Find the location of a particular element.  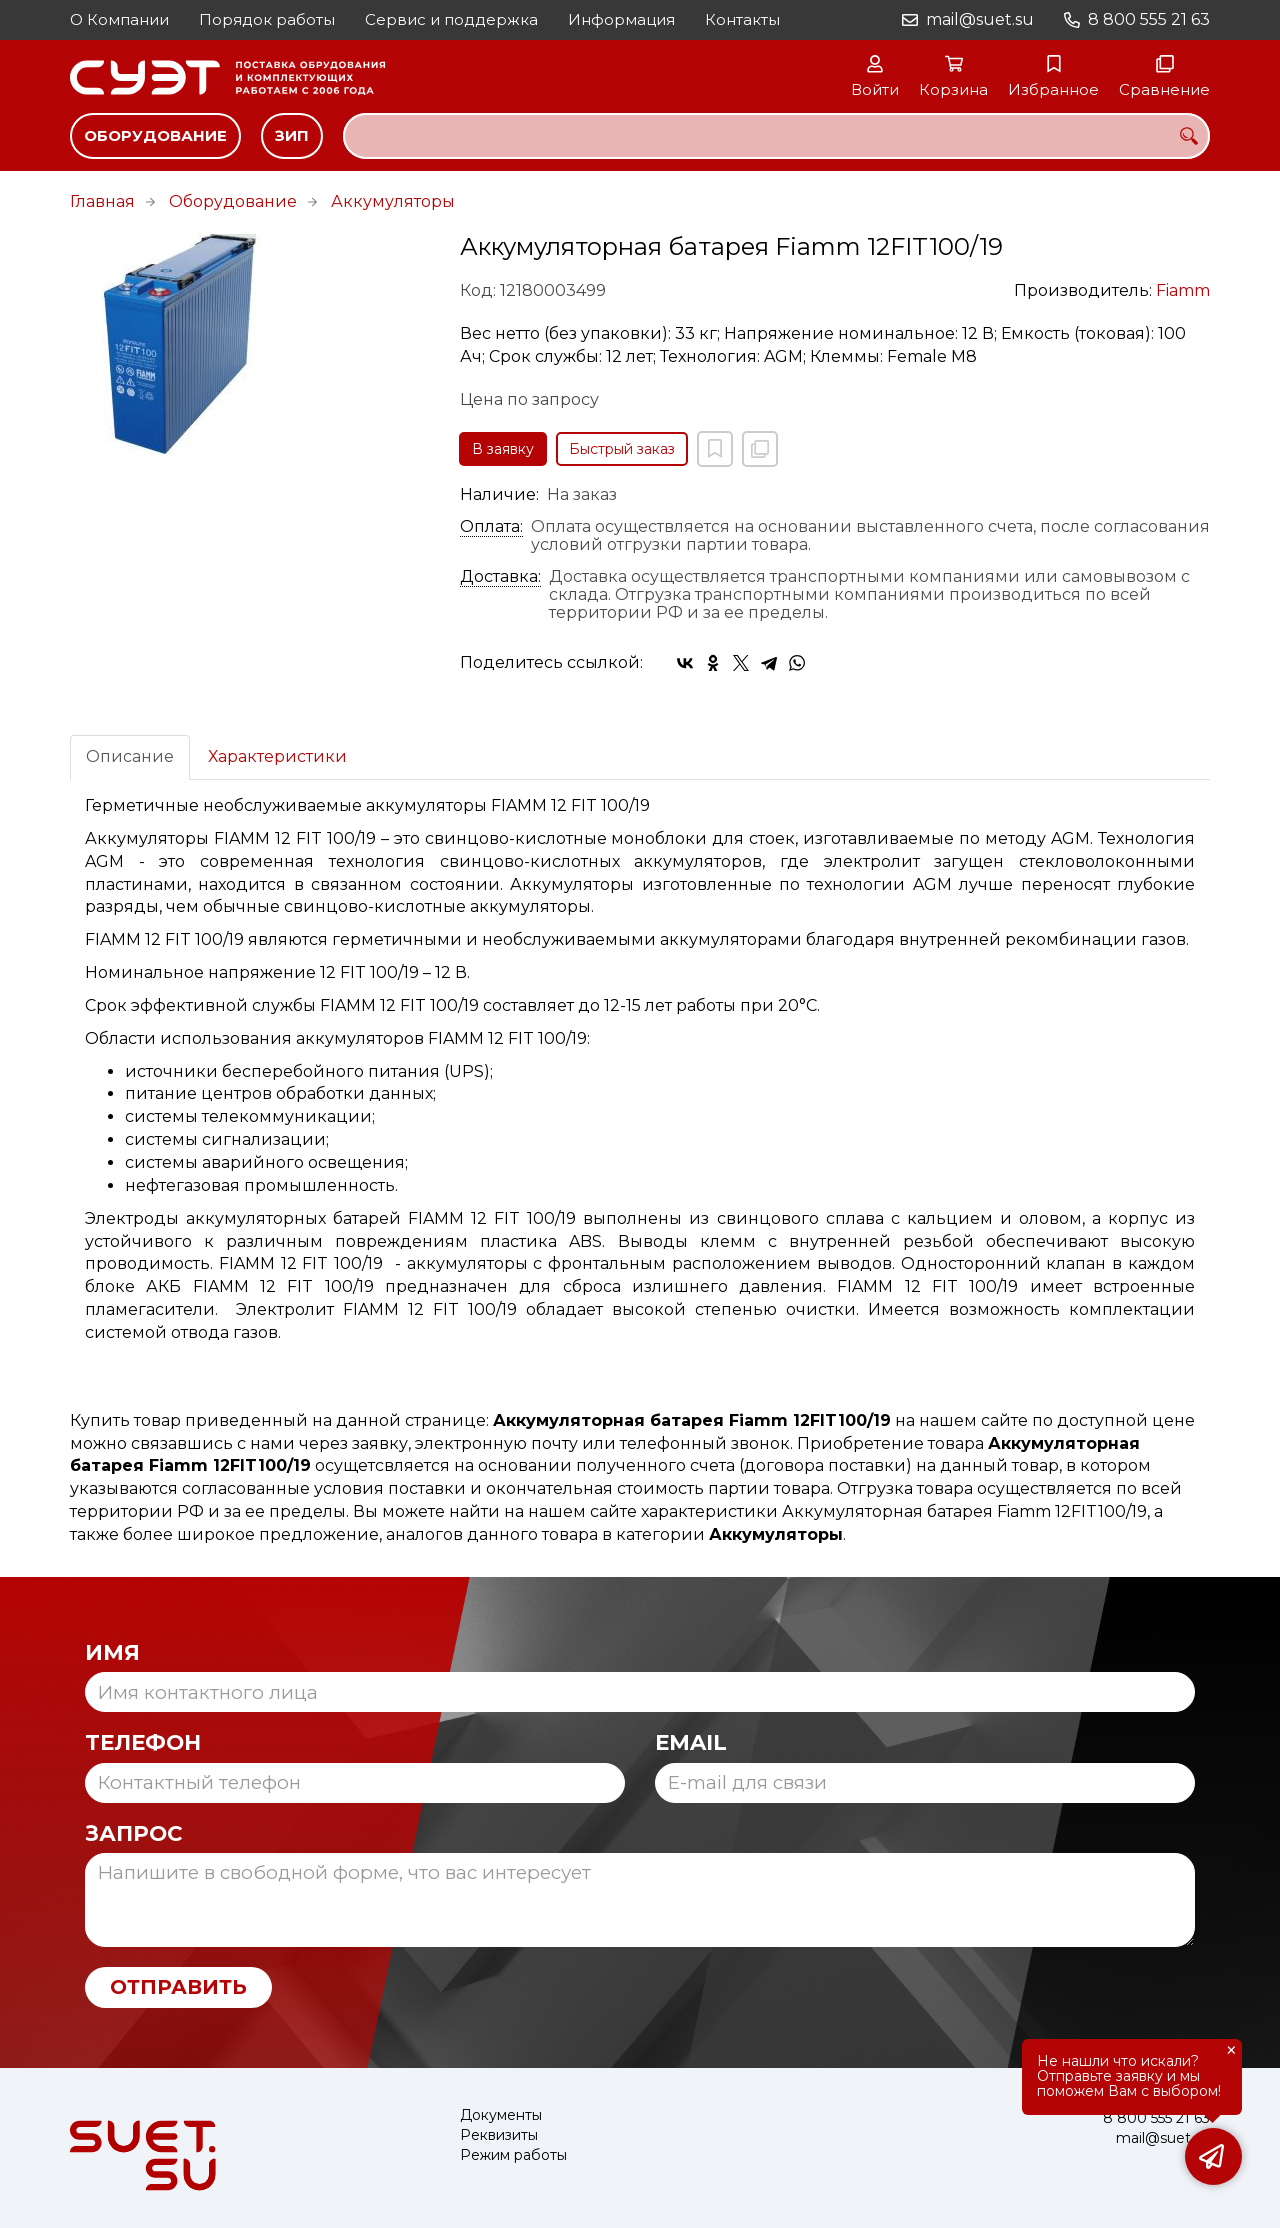

О Компании is located at coordinates (119, 19).